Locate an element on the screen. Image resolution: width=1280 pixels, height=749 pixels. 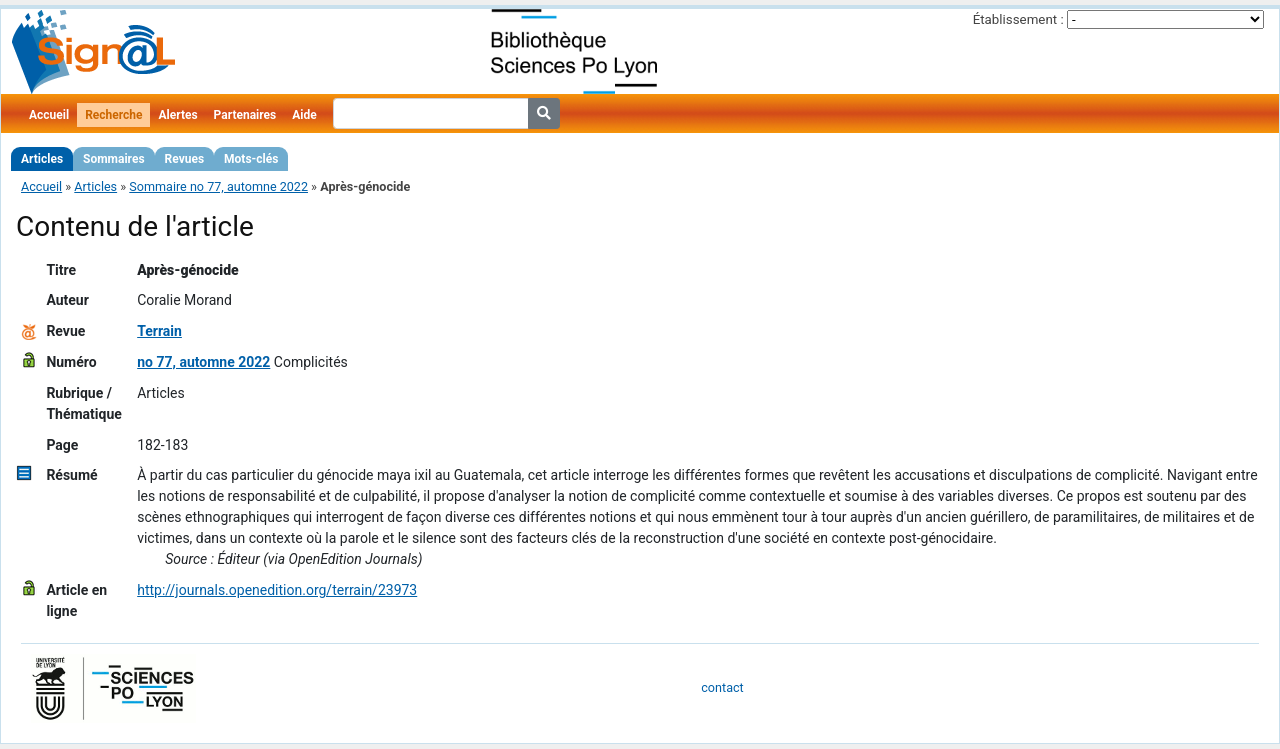
http://journals.openedition.org/terrain/23973 is located at coordinates (277, 590).